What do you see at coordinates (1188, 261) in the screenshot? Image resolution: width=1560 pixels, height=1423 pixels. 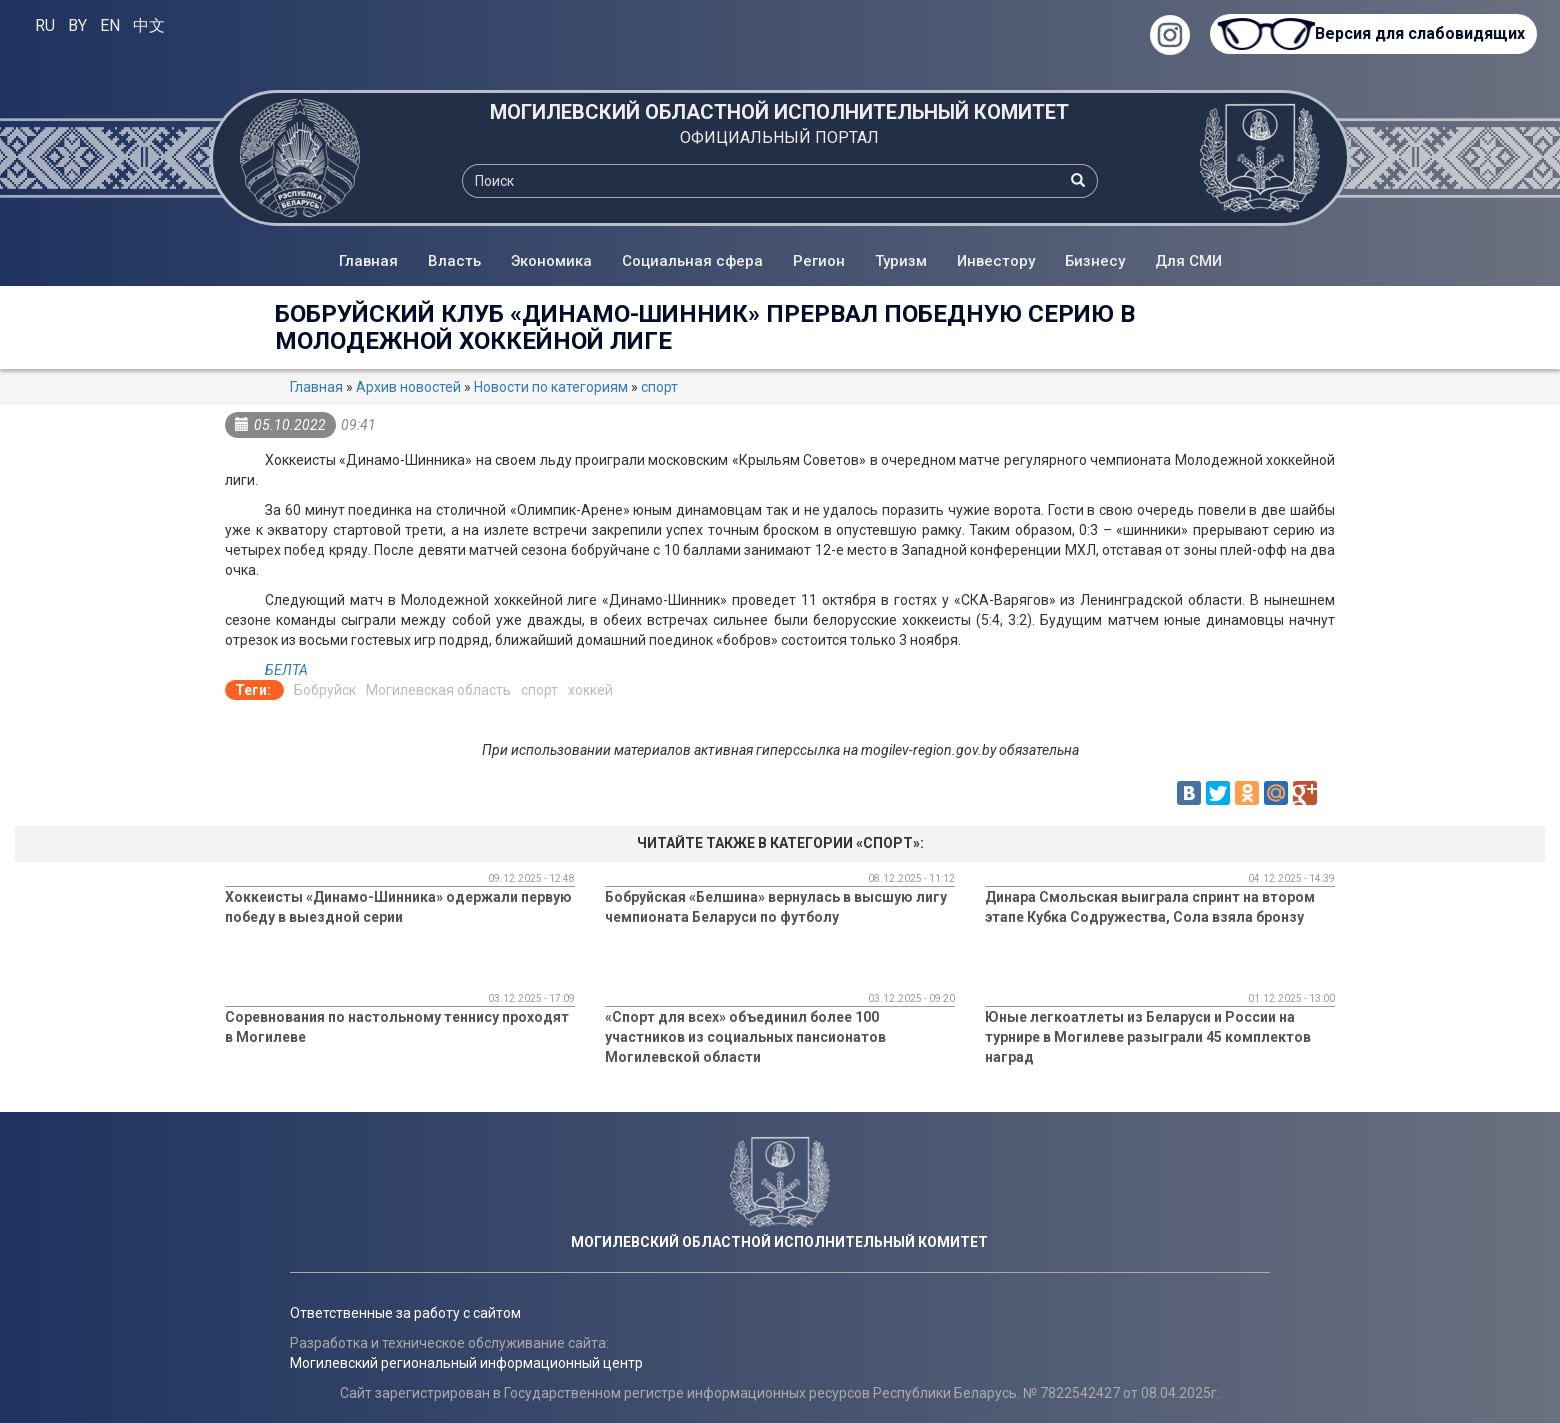 I see `Для СМИ` at bounding box center [1188, 261].